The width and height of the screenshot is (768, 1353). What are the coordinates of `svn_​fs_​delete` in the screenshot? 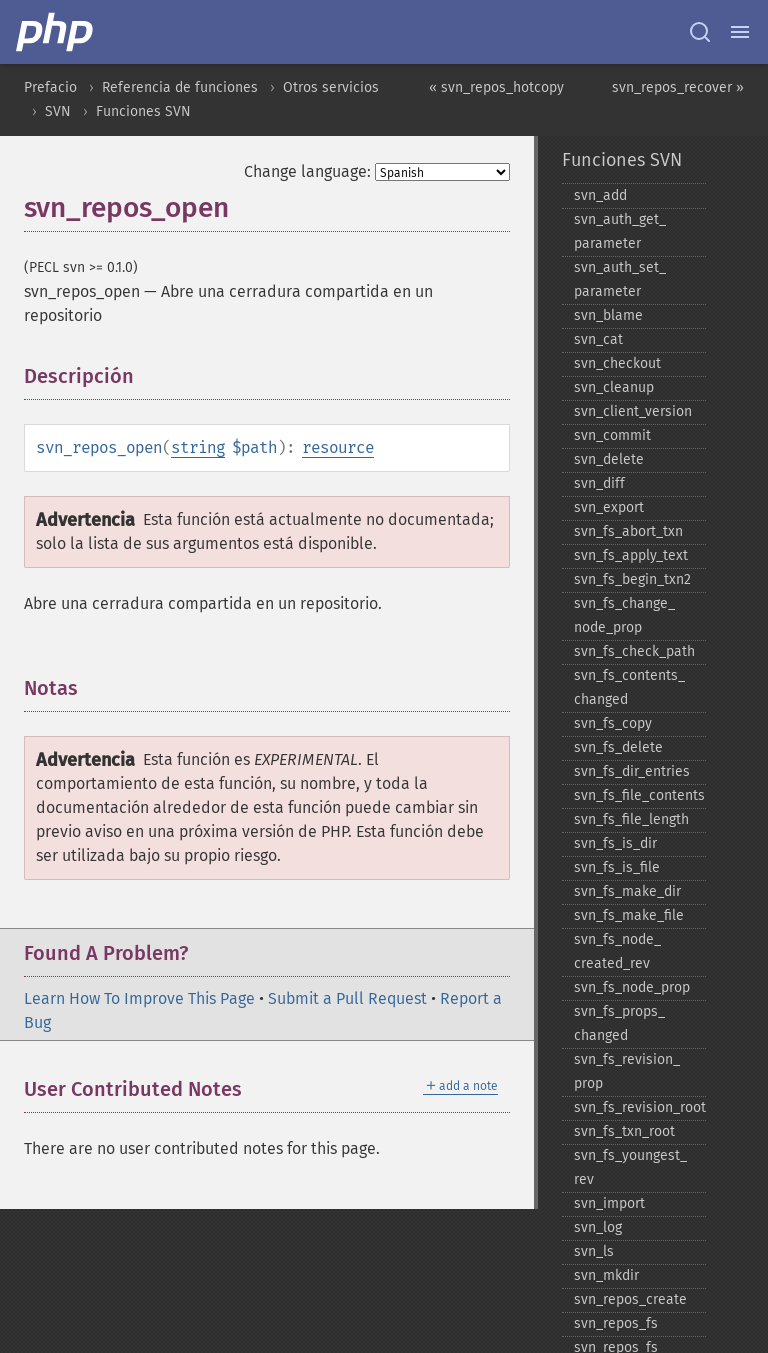 It's located at (618, 747).